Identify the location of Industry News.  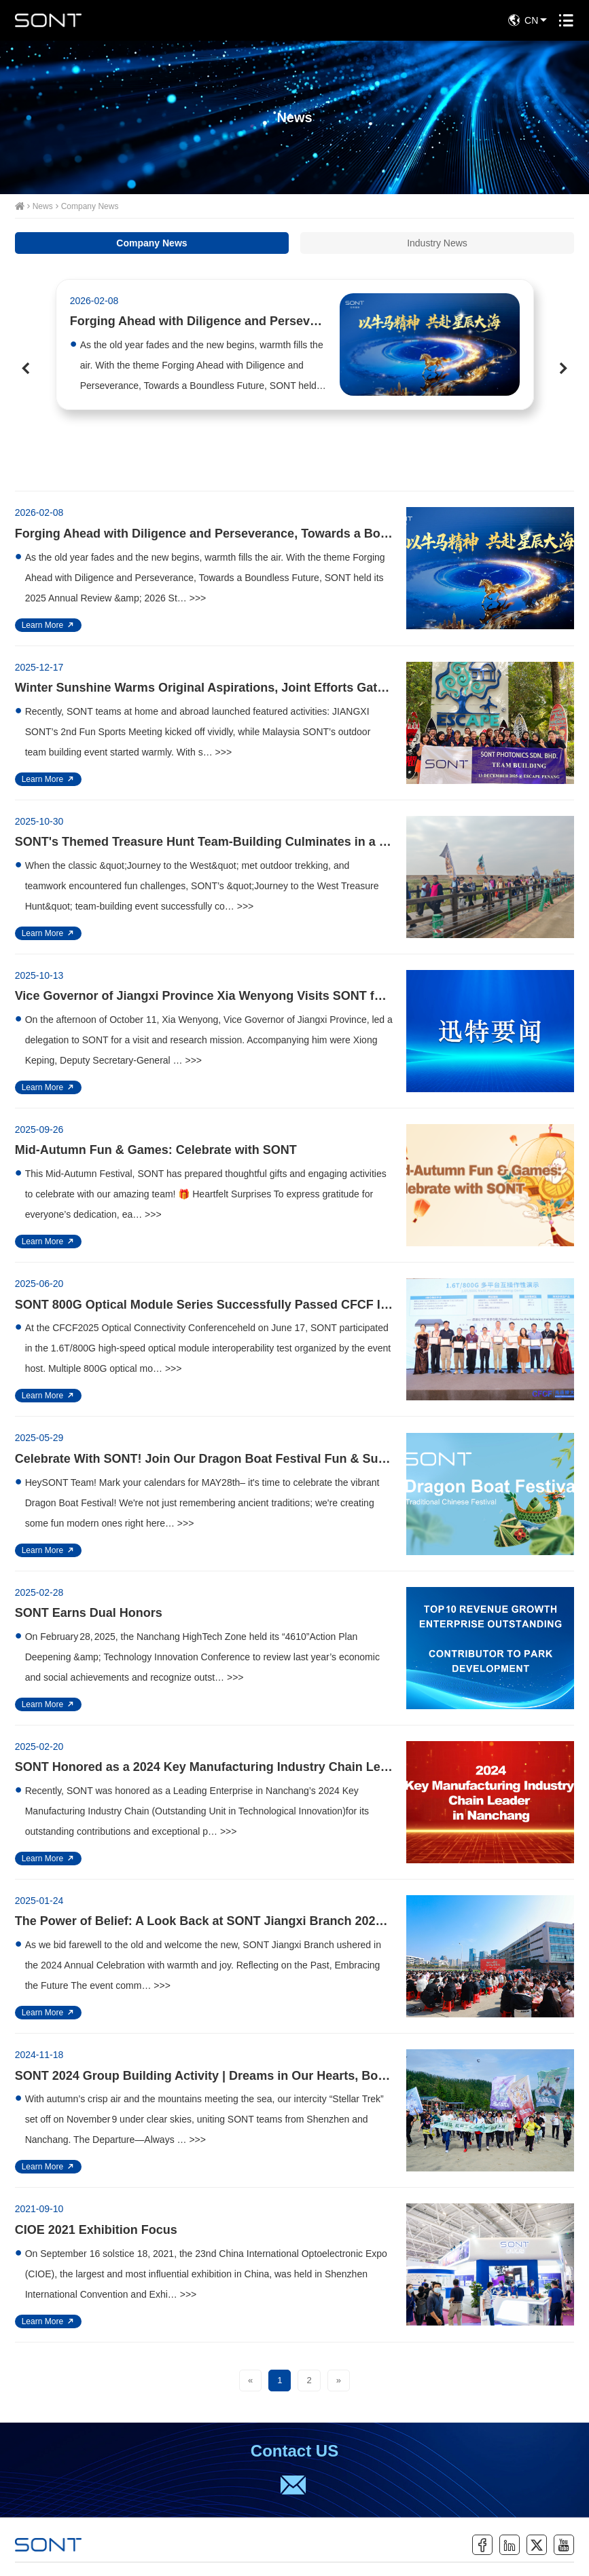
(437, 243).